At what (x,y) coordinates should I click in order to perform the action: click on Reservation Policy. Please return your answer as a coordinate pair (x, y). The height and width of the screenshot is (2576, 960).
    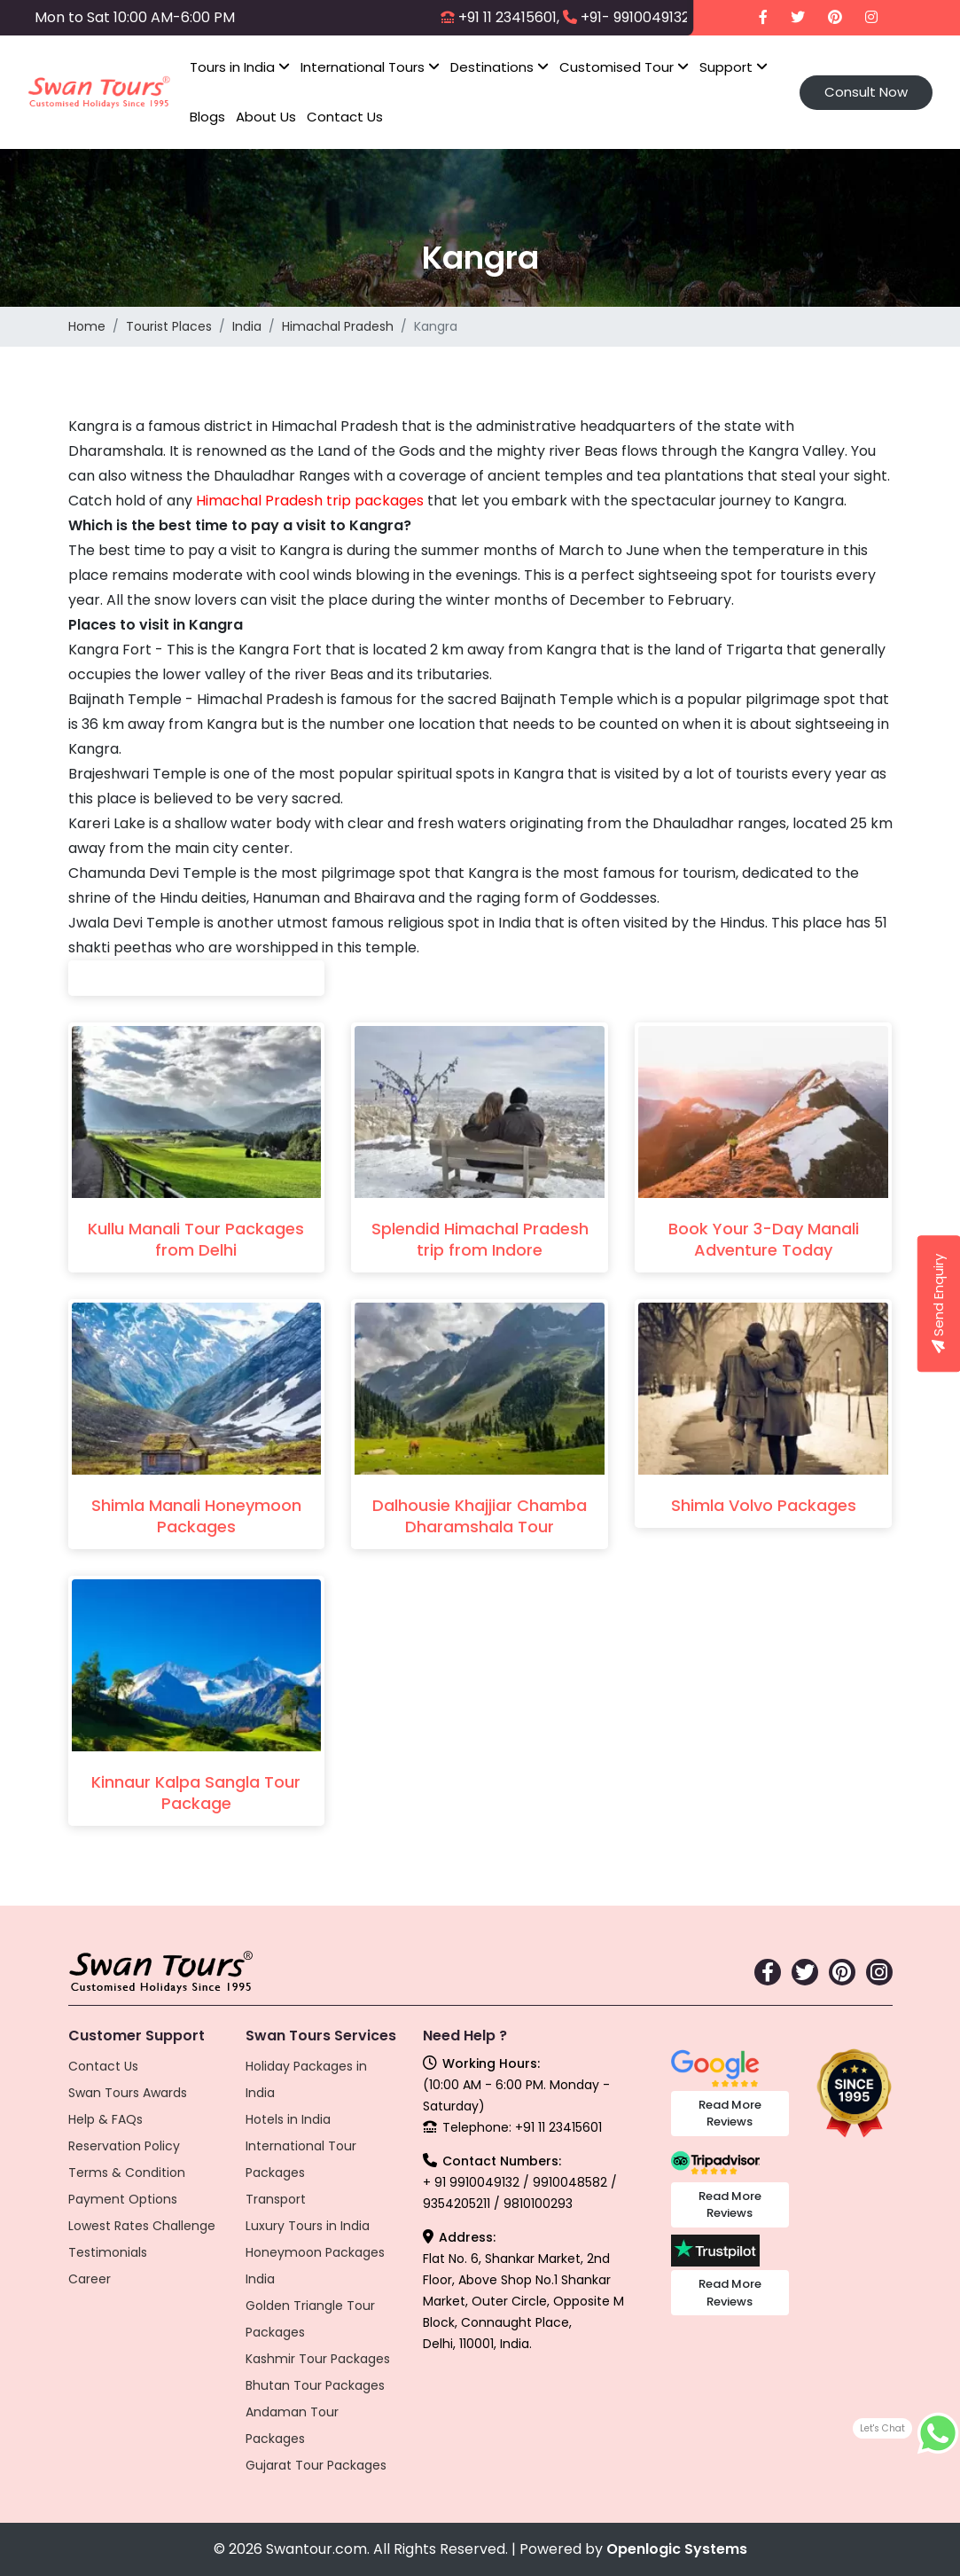
    Looking at the image, I should click on (124, 2146).